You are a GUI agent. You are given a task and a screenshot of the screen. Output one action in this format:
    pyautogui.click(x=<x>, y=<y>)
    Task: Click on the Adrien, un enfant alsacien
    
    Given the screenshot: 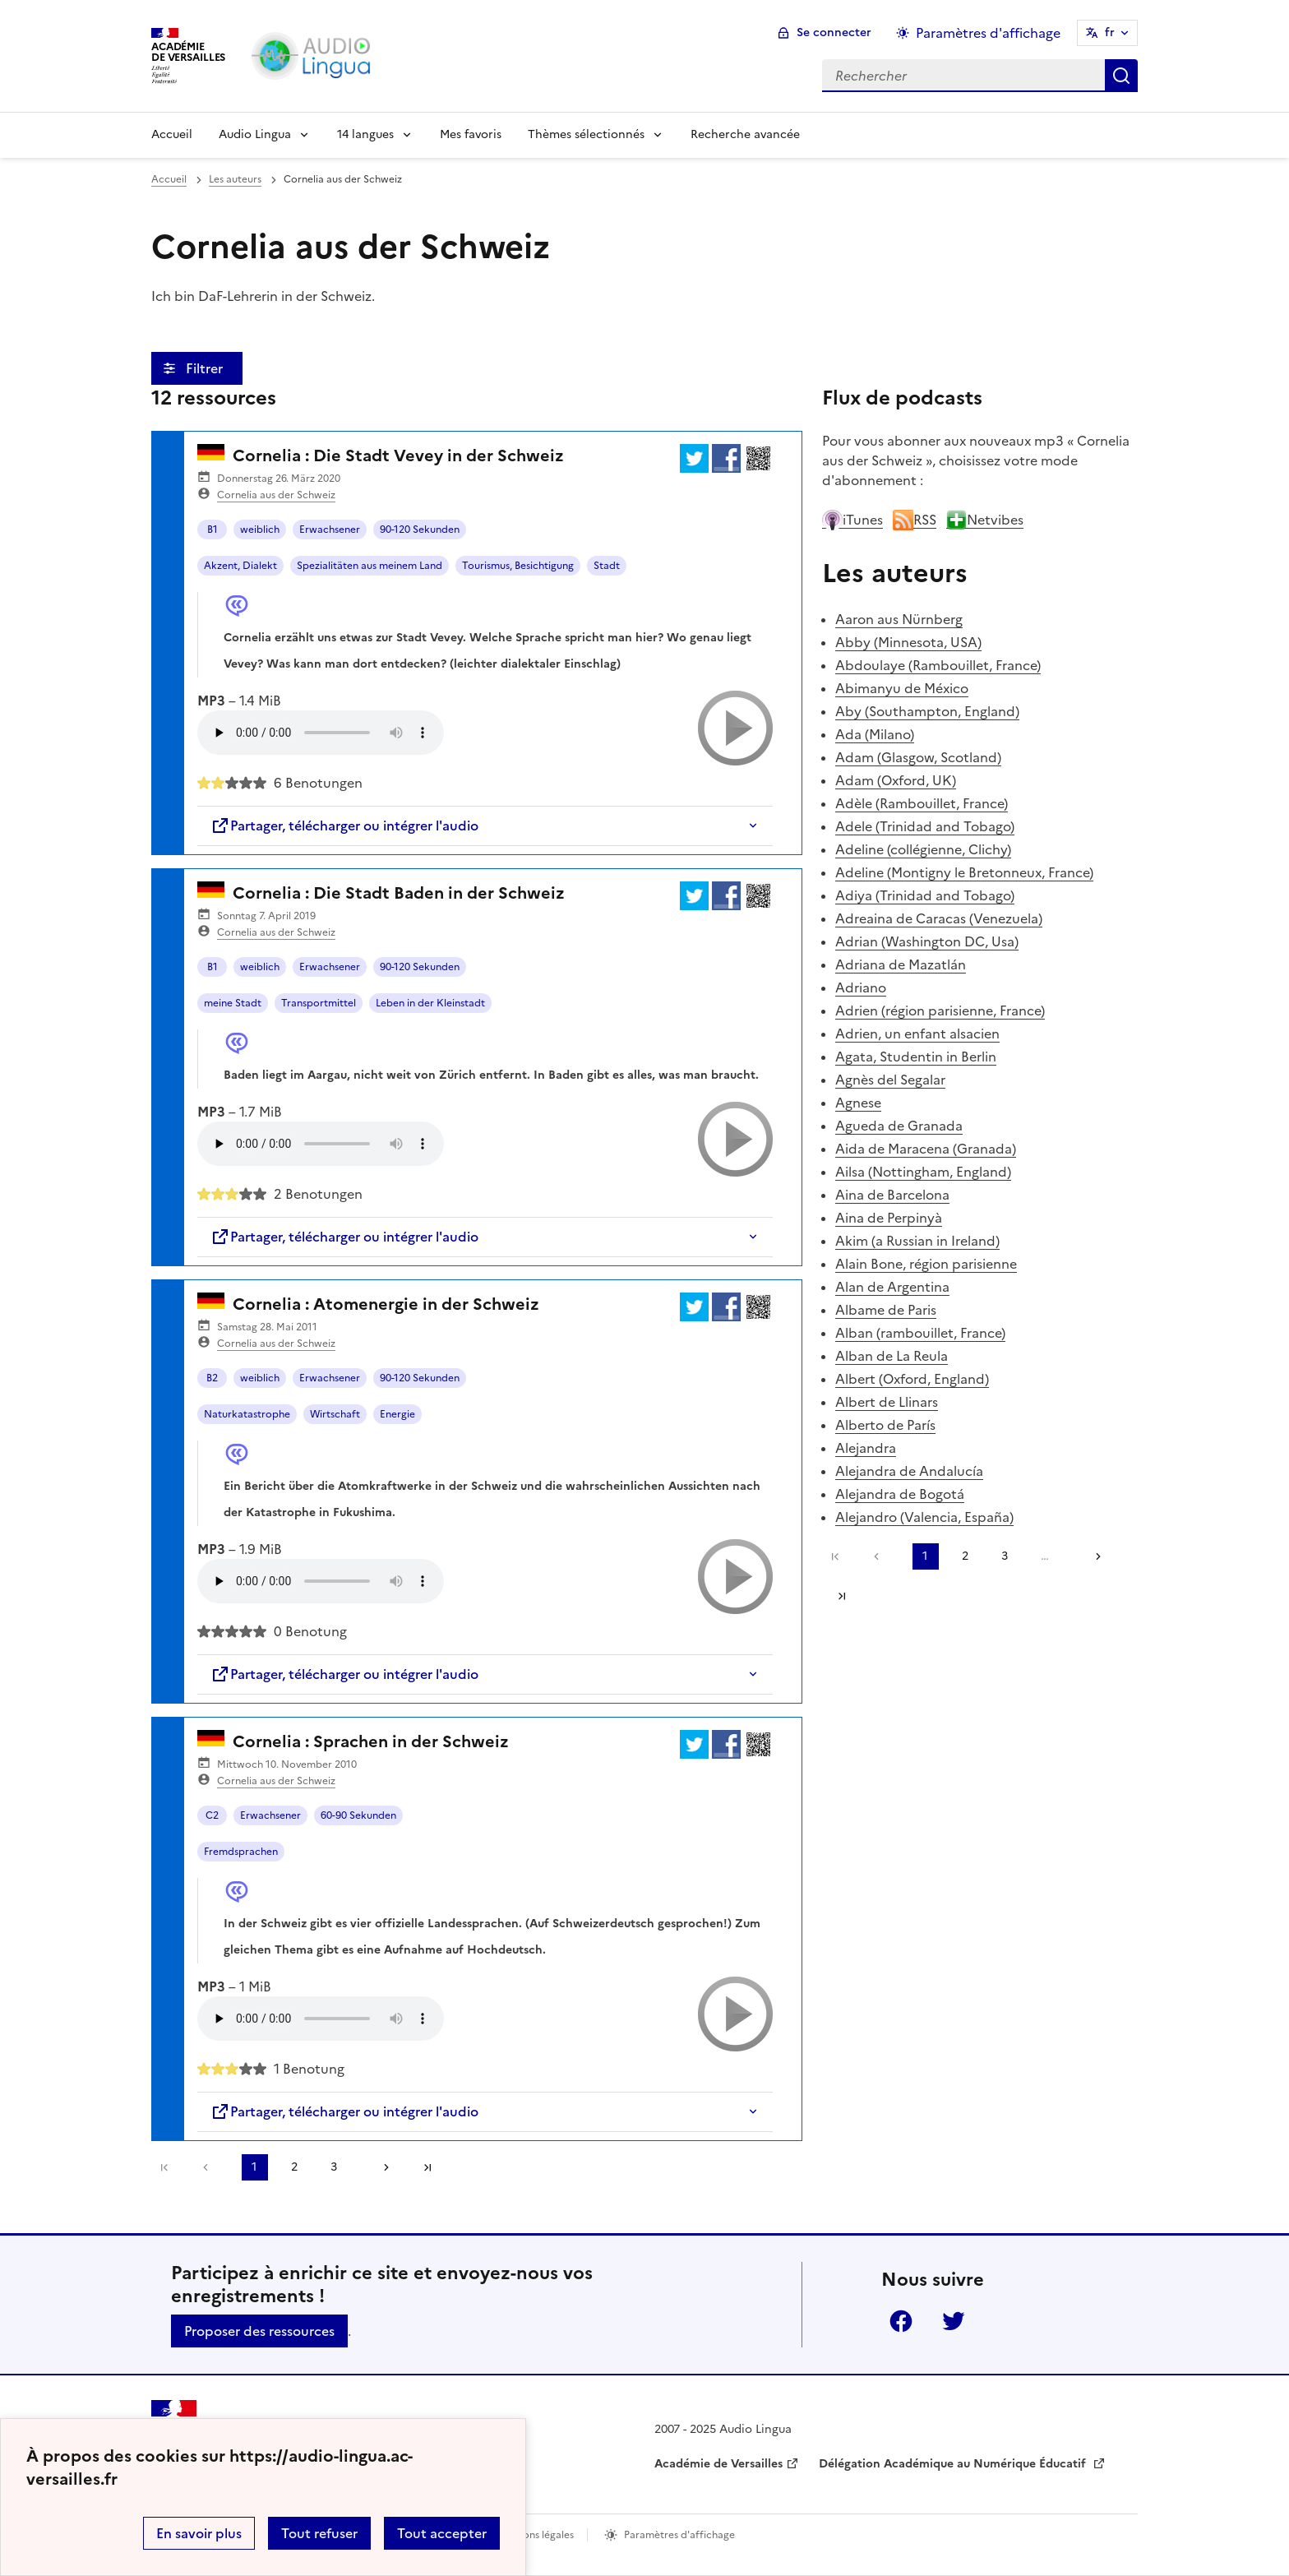 What is the action you would take?
    pyautogui.click(x=917, y=1033)
    